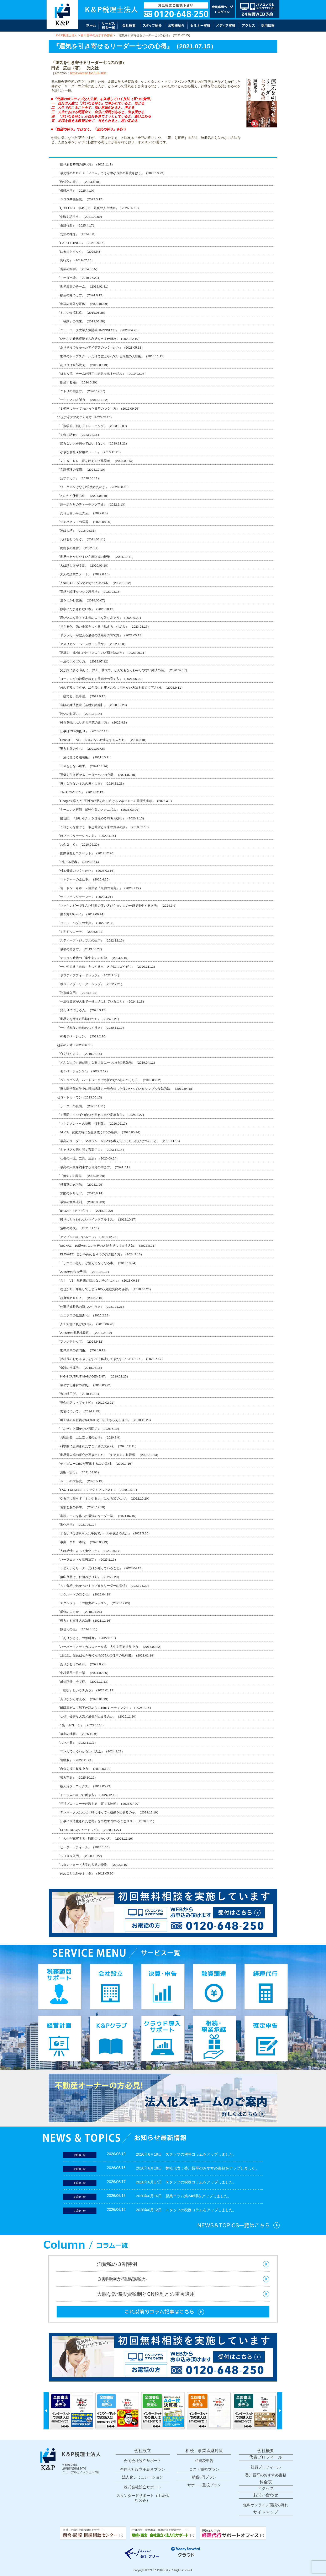  Describe the element at coordinates (101, 1115) in the screenshot. I see `『１週間に１つずつ自分が変わる自分変革宣言』（2025.3.27）` at that location.